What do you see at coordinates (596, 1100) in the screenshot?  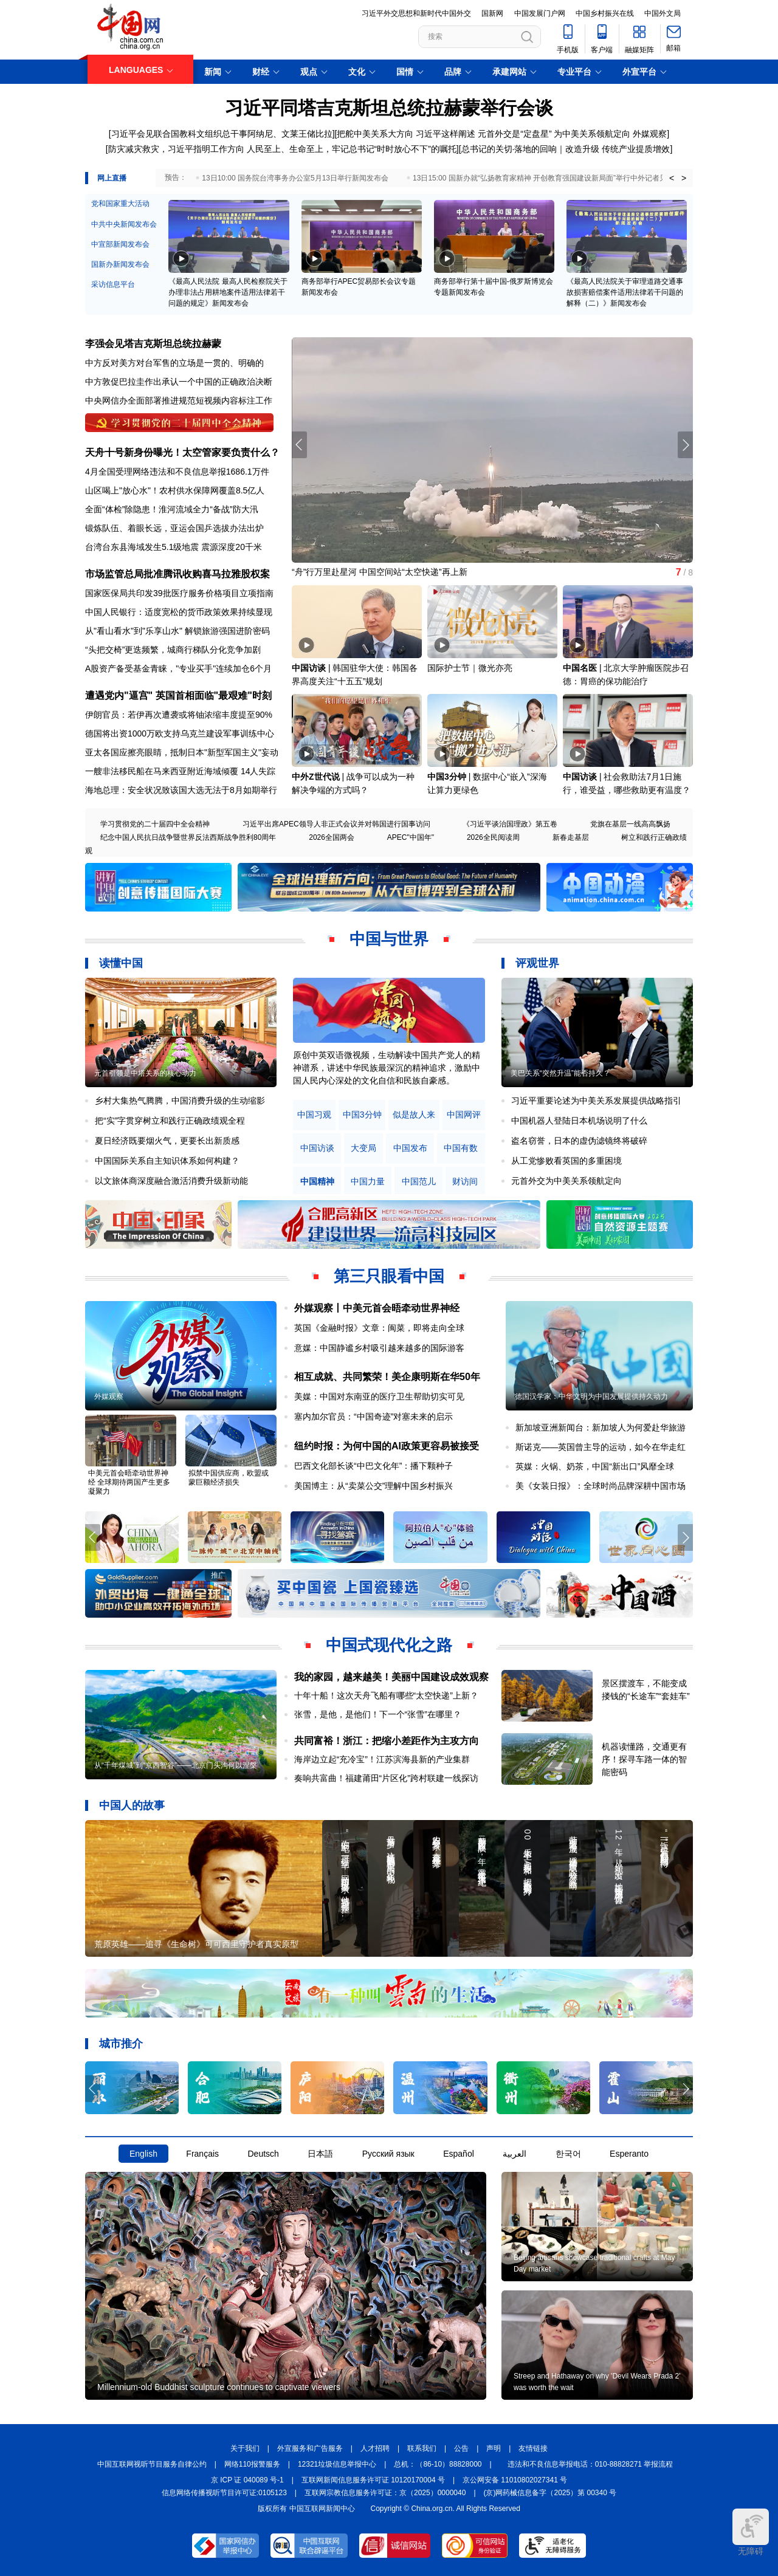 I see `习近平重要论述为中美关系发展提供战略指引` at bounding box center [596, 1100].